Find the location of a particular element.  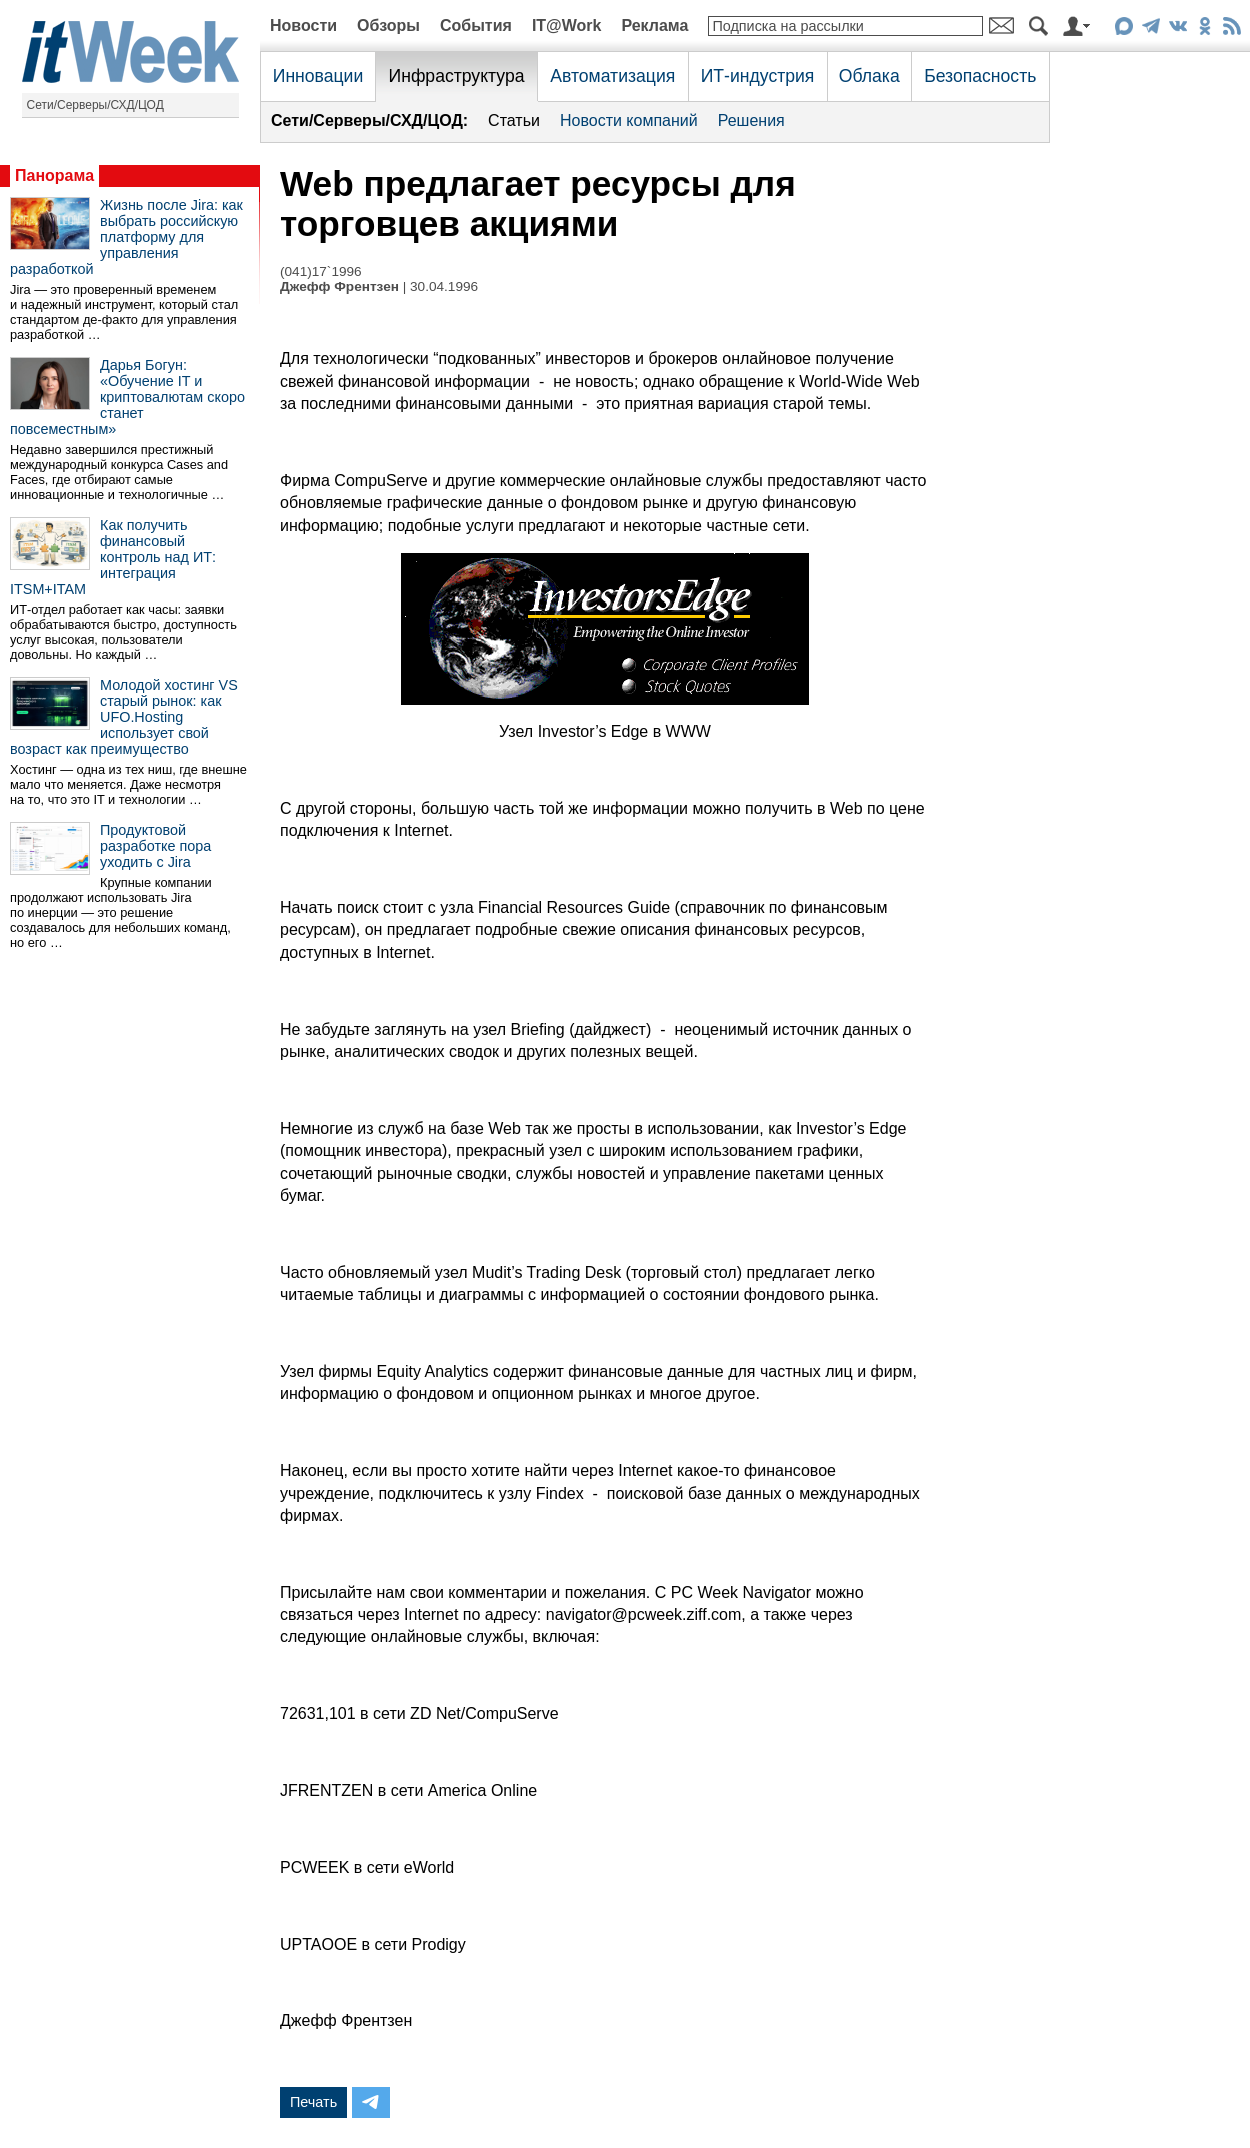

Статьи is located at coordinates (514, 120).